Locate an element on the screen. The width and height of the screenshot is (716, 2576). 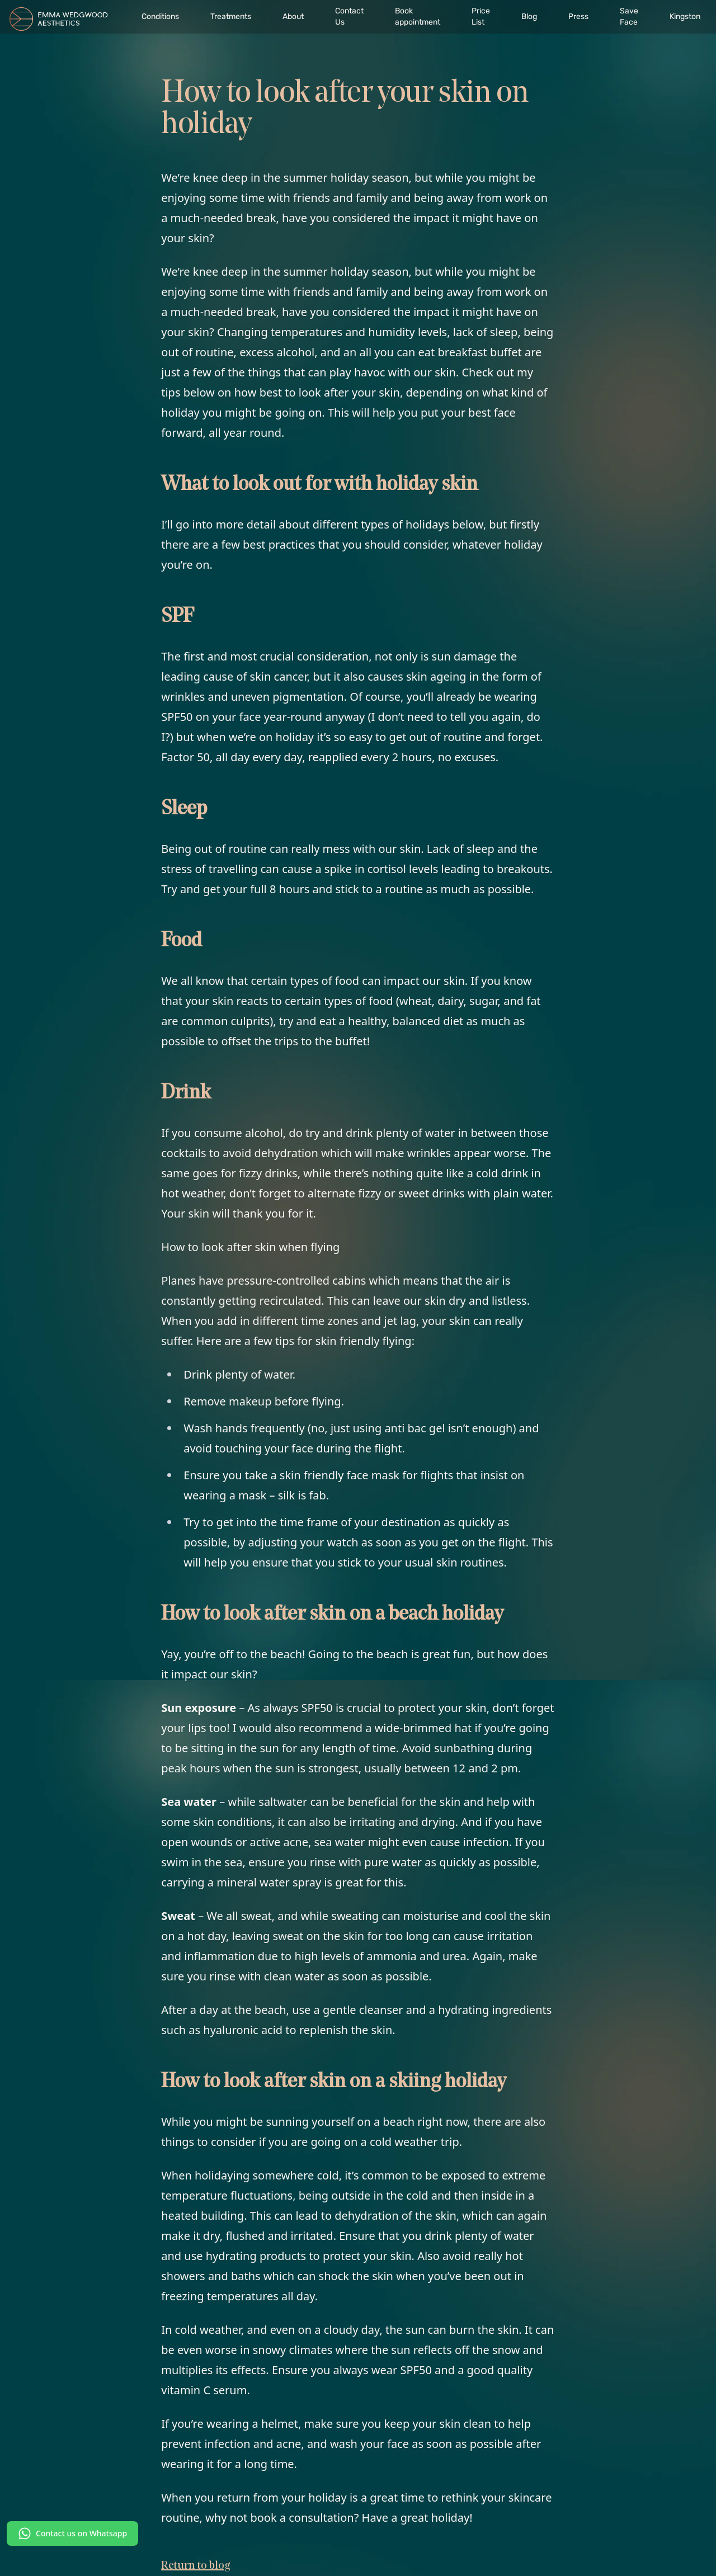
Contact Us is located at coordinates (349, 16).